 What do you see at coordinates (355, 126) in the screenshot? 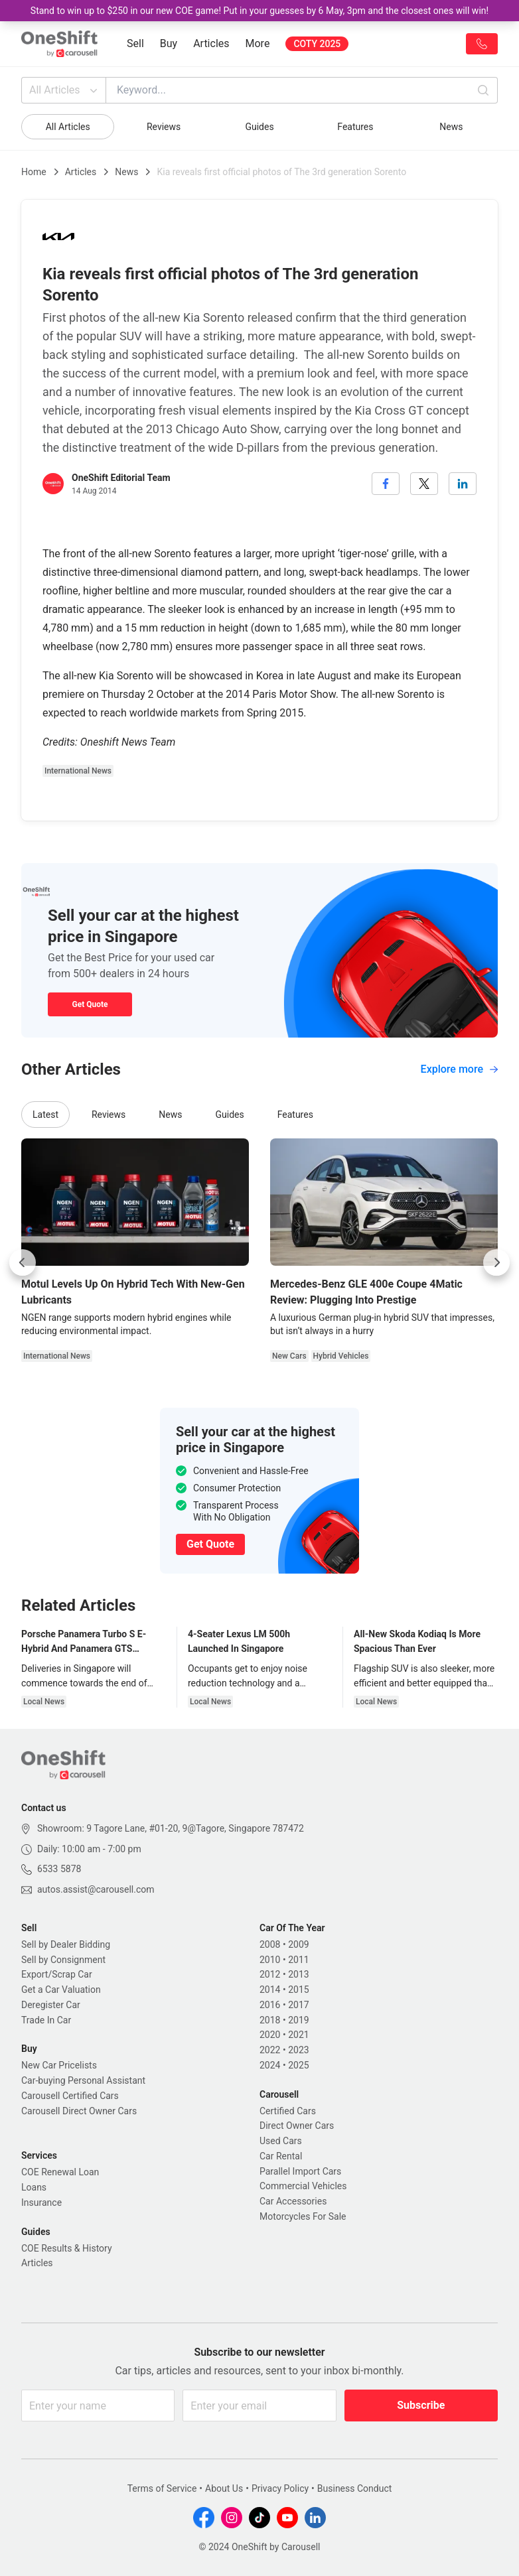
I see `Features` at bounding box center [355, 126].